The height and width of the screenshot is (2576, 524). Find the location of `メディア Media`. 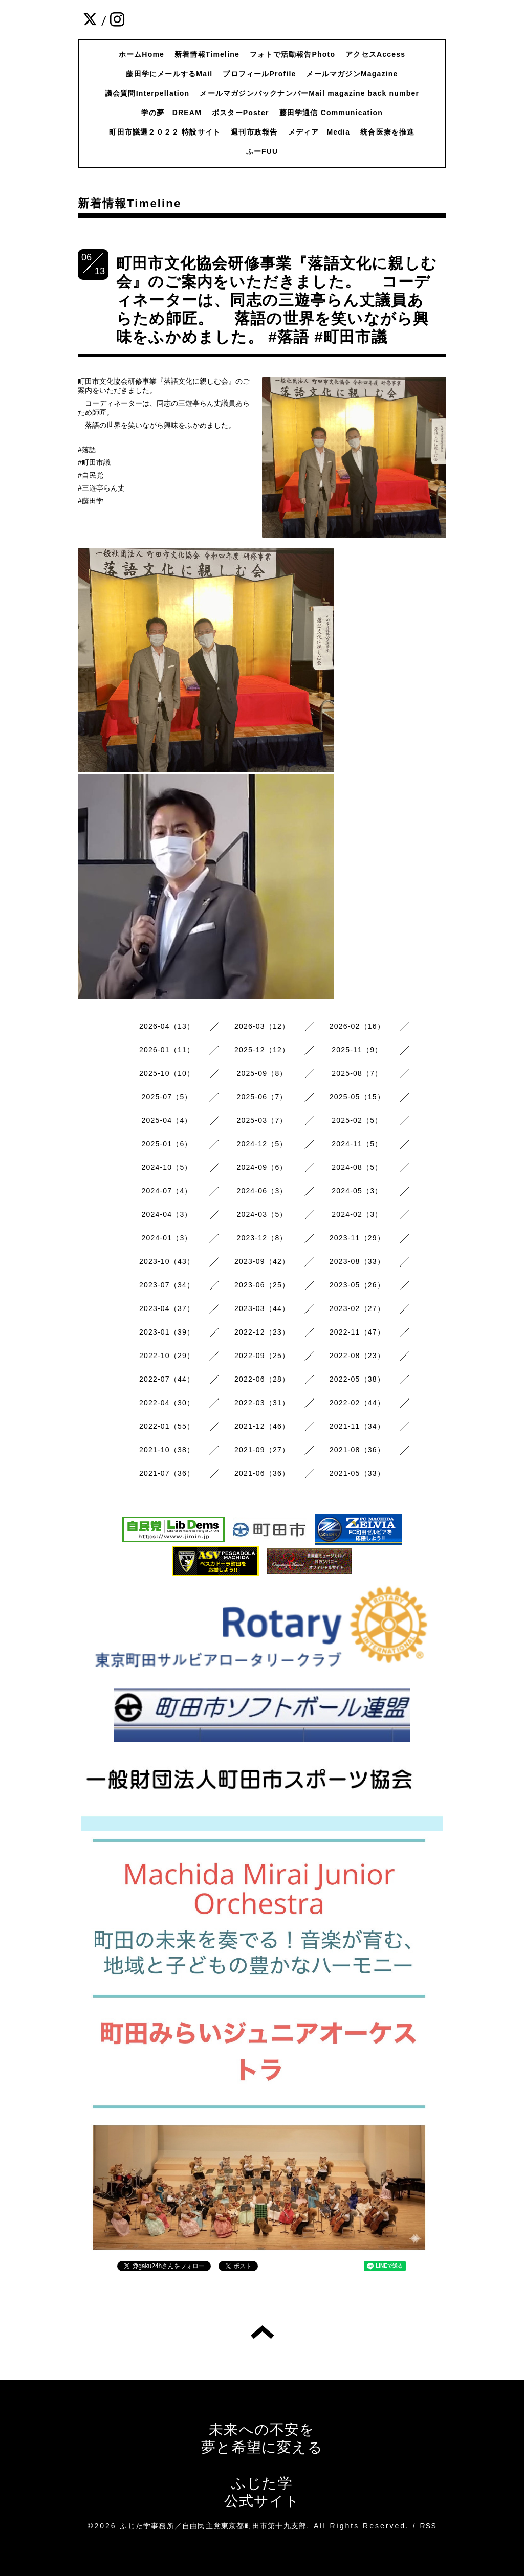

メディア Media is located at coordinates (319, 132).